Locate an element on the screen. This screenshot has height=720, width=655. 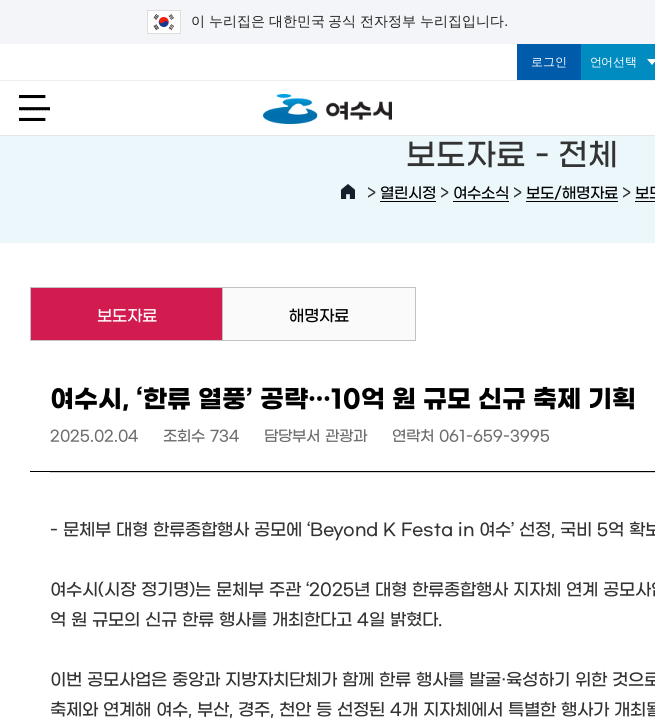
보도/해명자료 is located at coordinates (572, 191).